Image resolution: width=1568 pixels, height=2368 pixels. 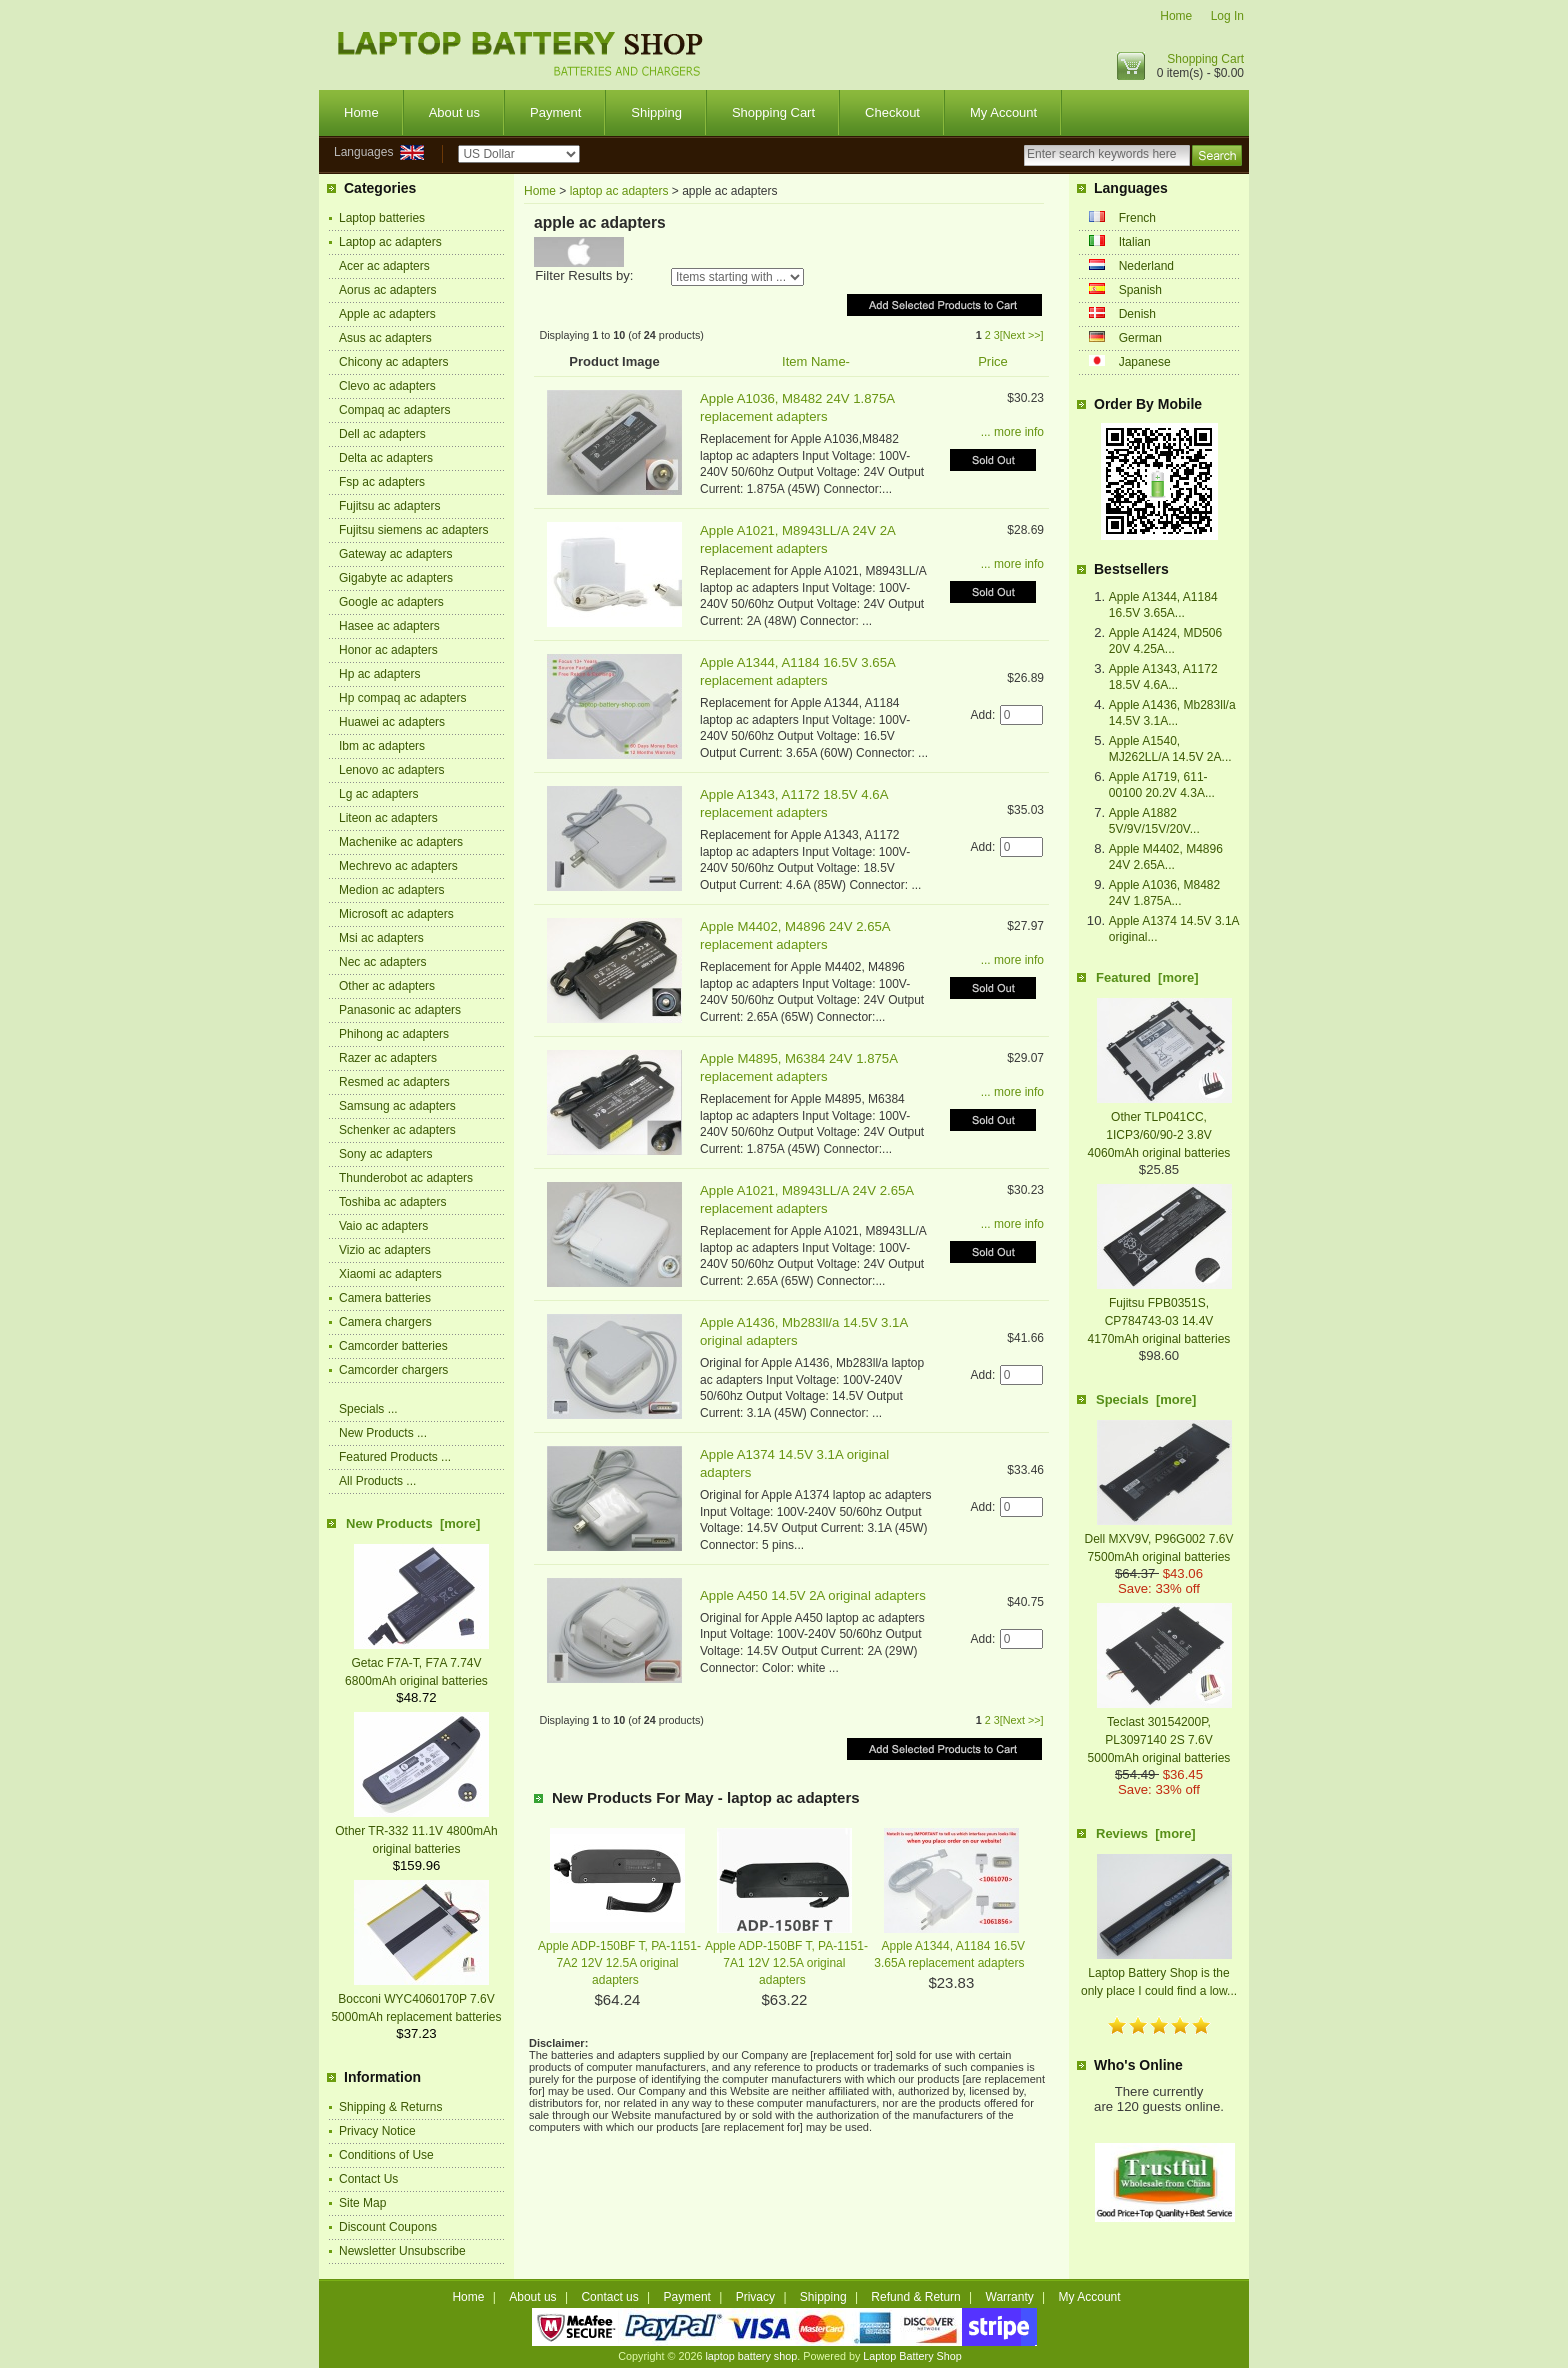 I want to click on Japanese, so click(x=1145, y=362).